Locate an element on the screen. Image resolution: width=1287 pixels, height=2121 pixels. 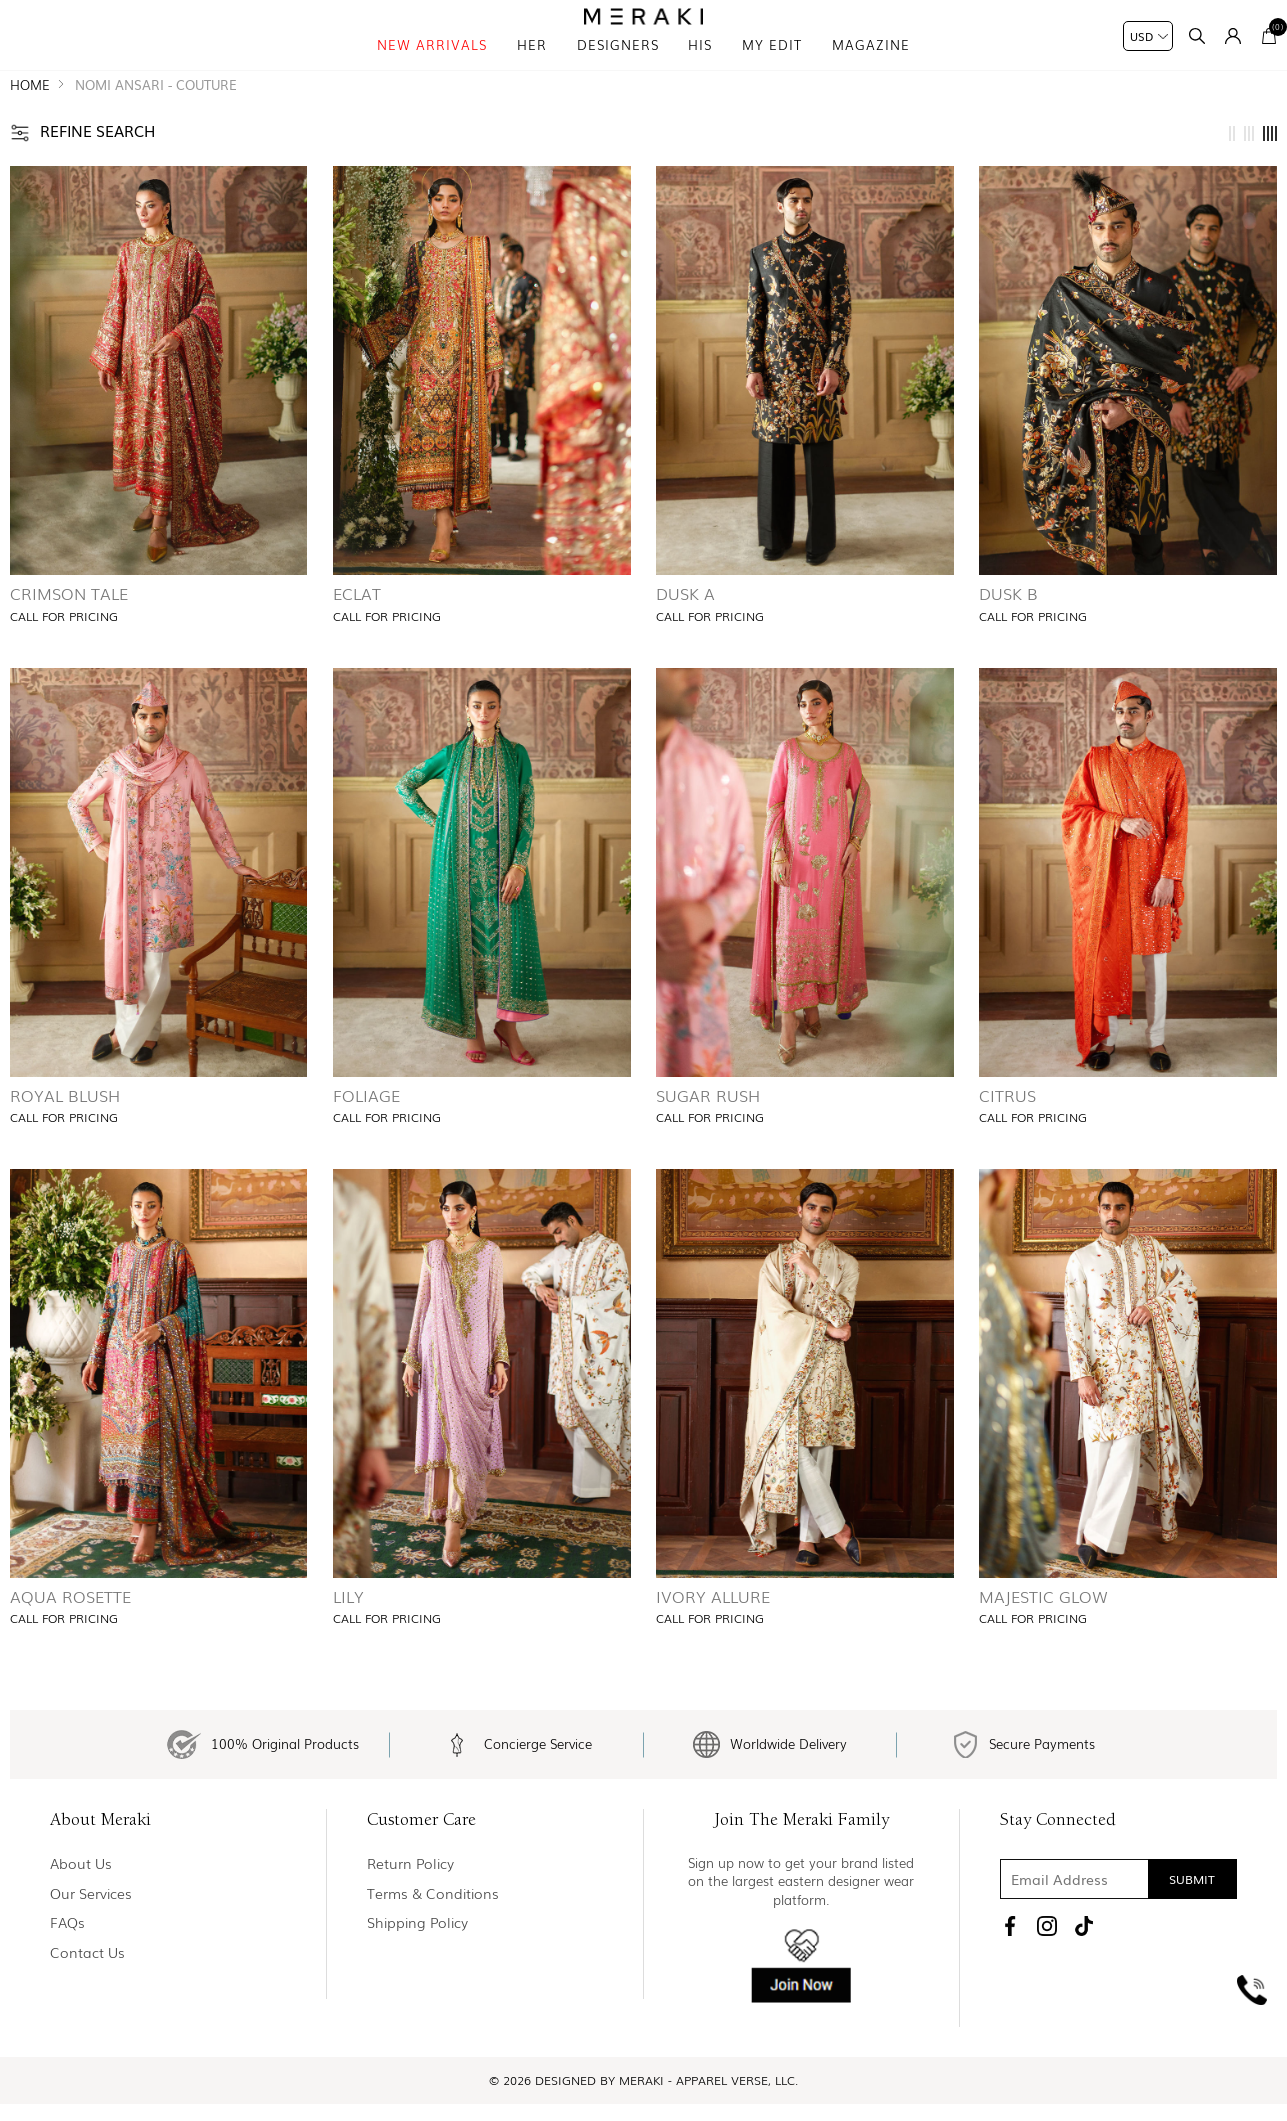
FAQs is located at coordinates (67, 1967).